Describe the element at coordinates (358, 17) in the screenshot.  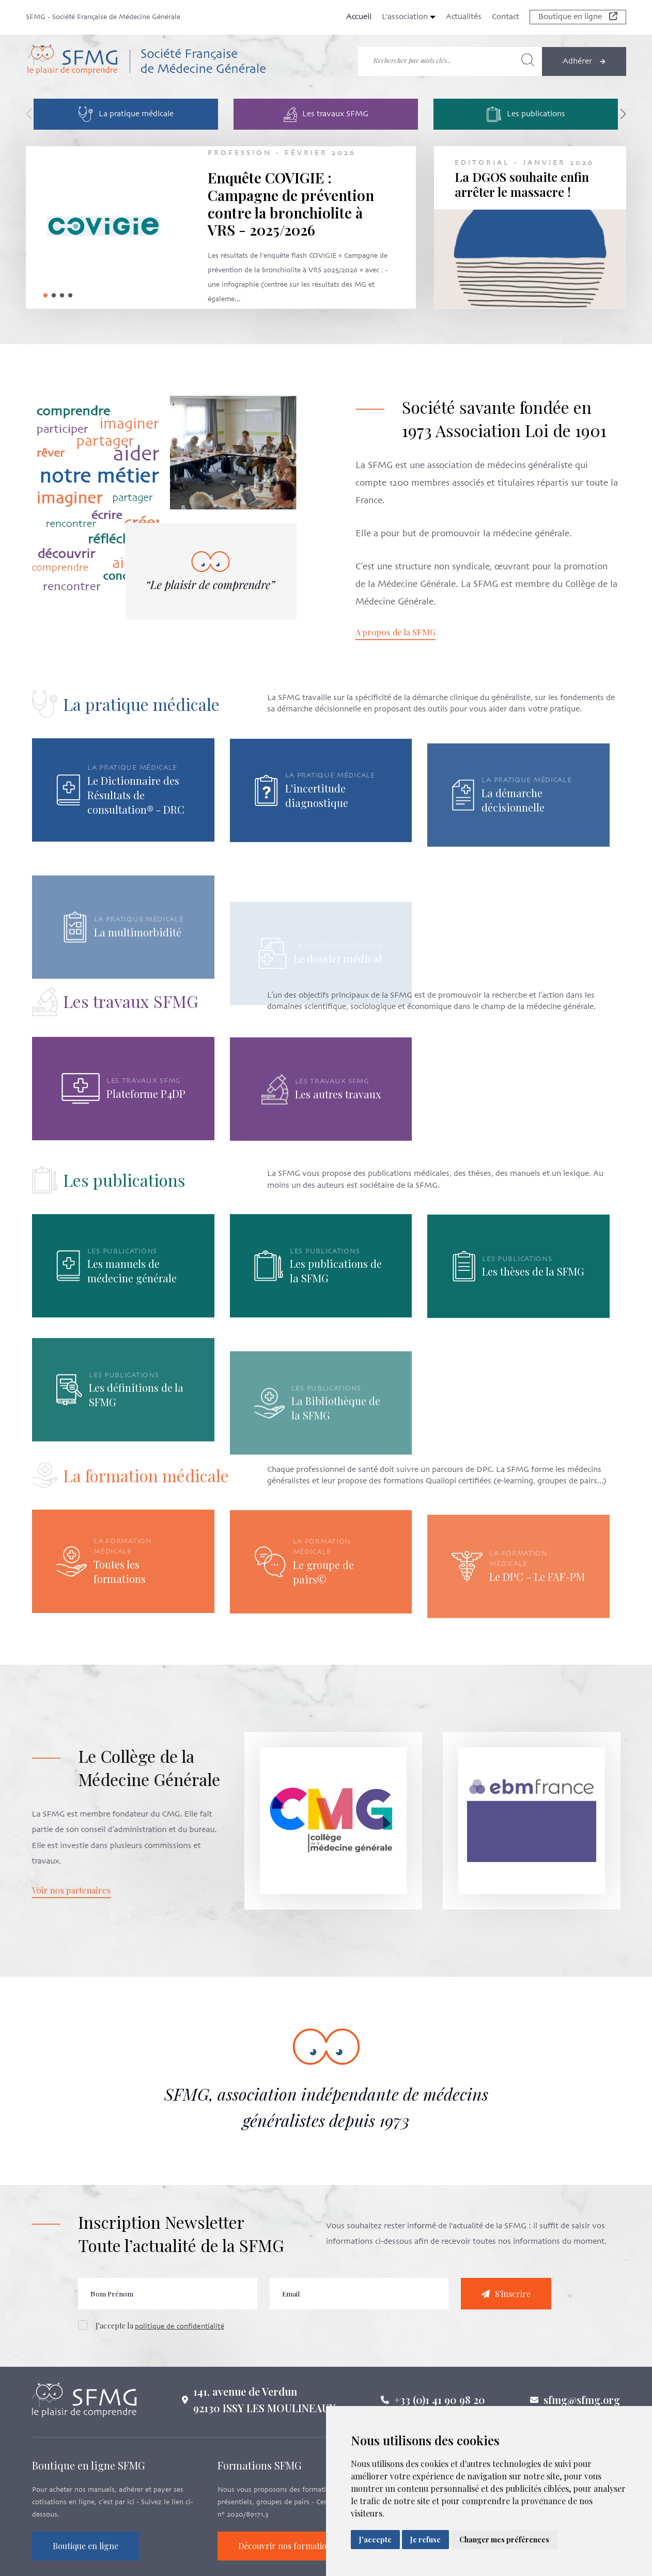
I see `Accueil` at that location.